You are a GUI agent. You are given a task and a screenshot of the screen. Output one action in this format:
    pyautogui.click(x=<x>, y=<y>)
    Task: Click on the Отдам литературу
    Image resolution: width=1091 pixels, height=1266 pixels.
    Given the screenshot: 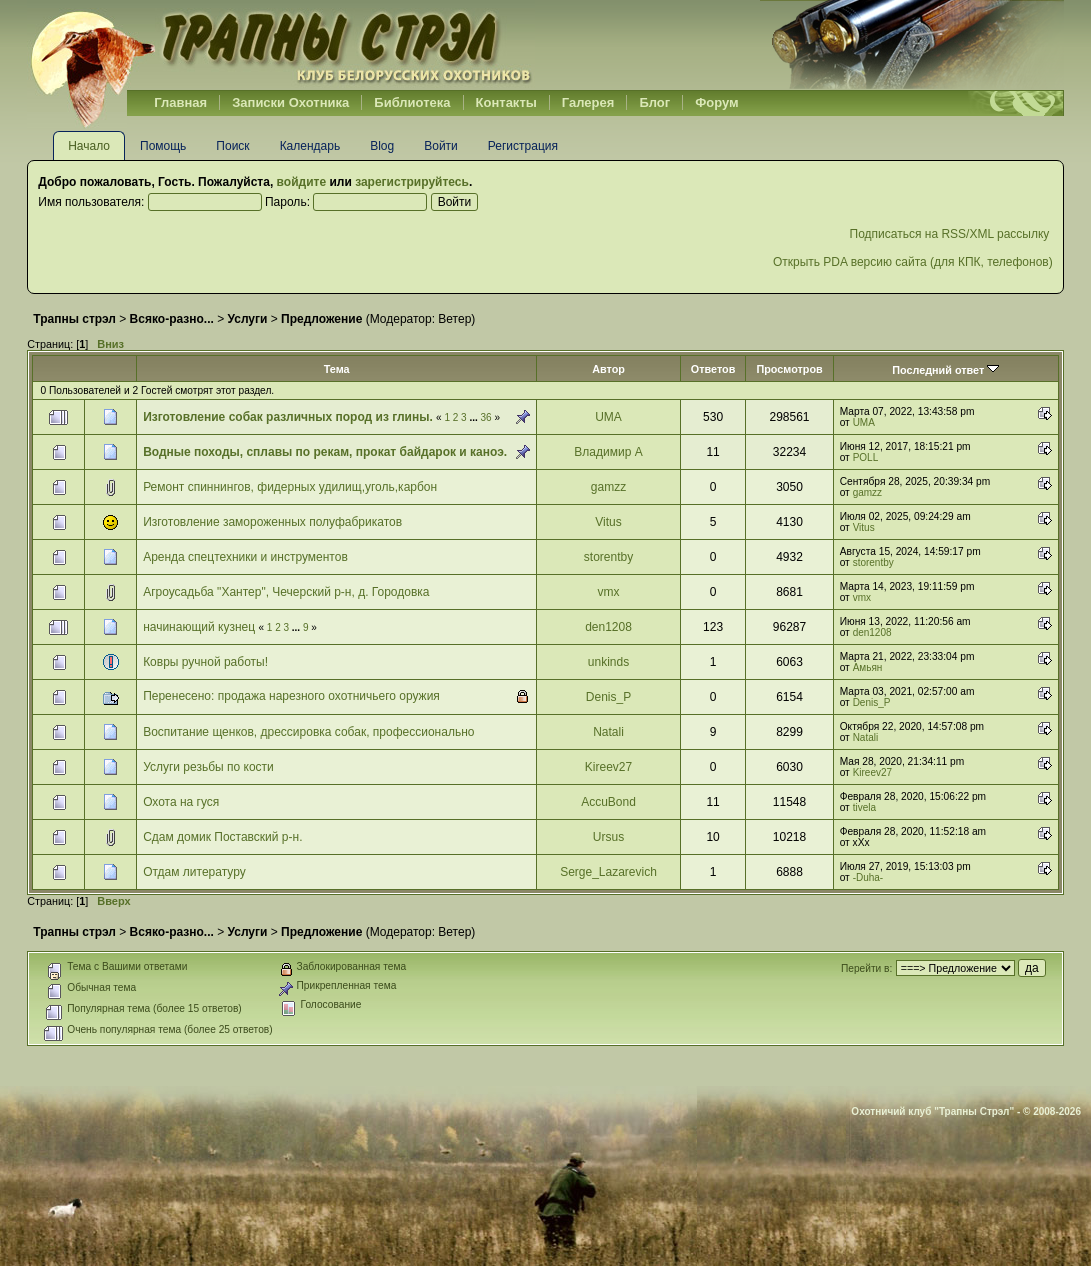 What is the action you would take?
    pyautogui.click(x=194, y=872)
    